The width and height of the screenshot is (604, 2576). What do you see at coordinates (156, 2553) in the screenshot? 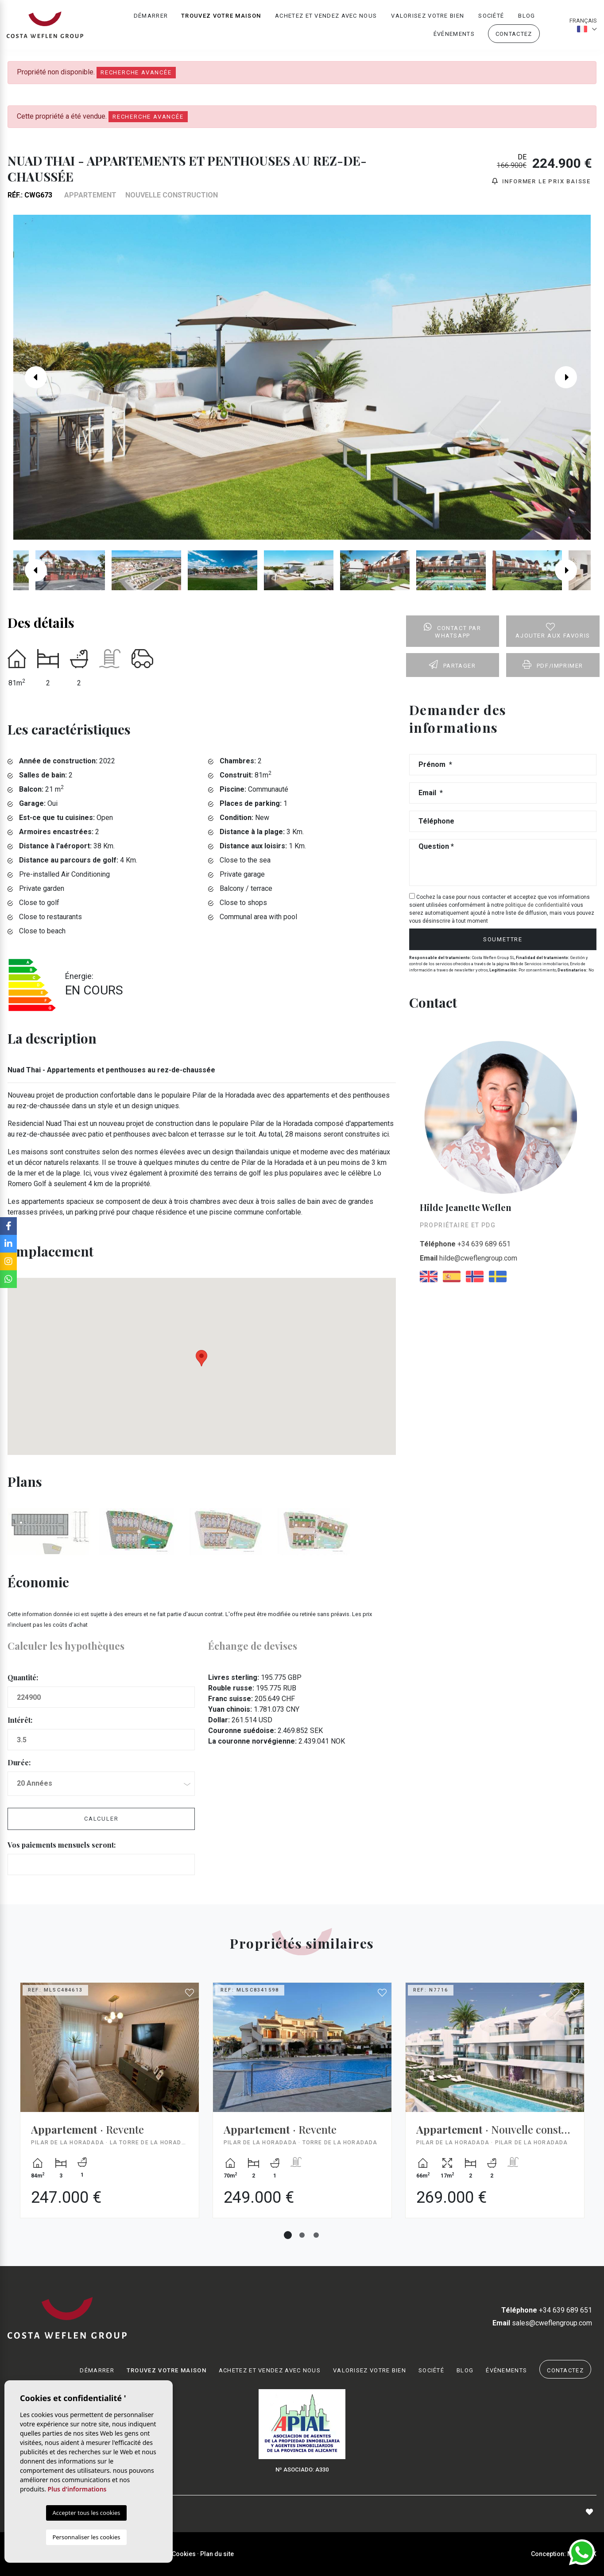
I see `Intimité` at bounding box center [156, 2553].